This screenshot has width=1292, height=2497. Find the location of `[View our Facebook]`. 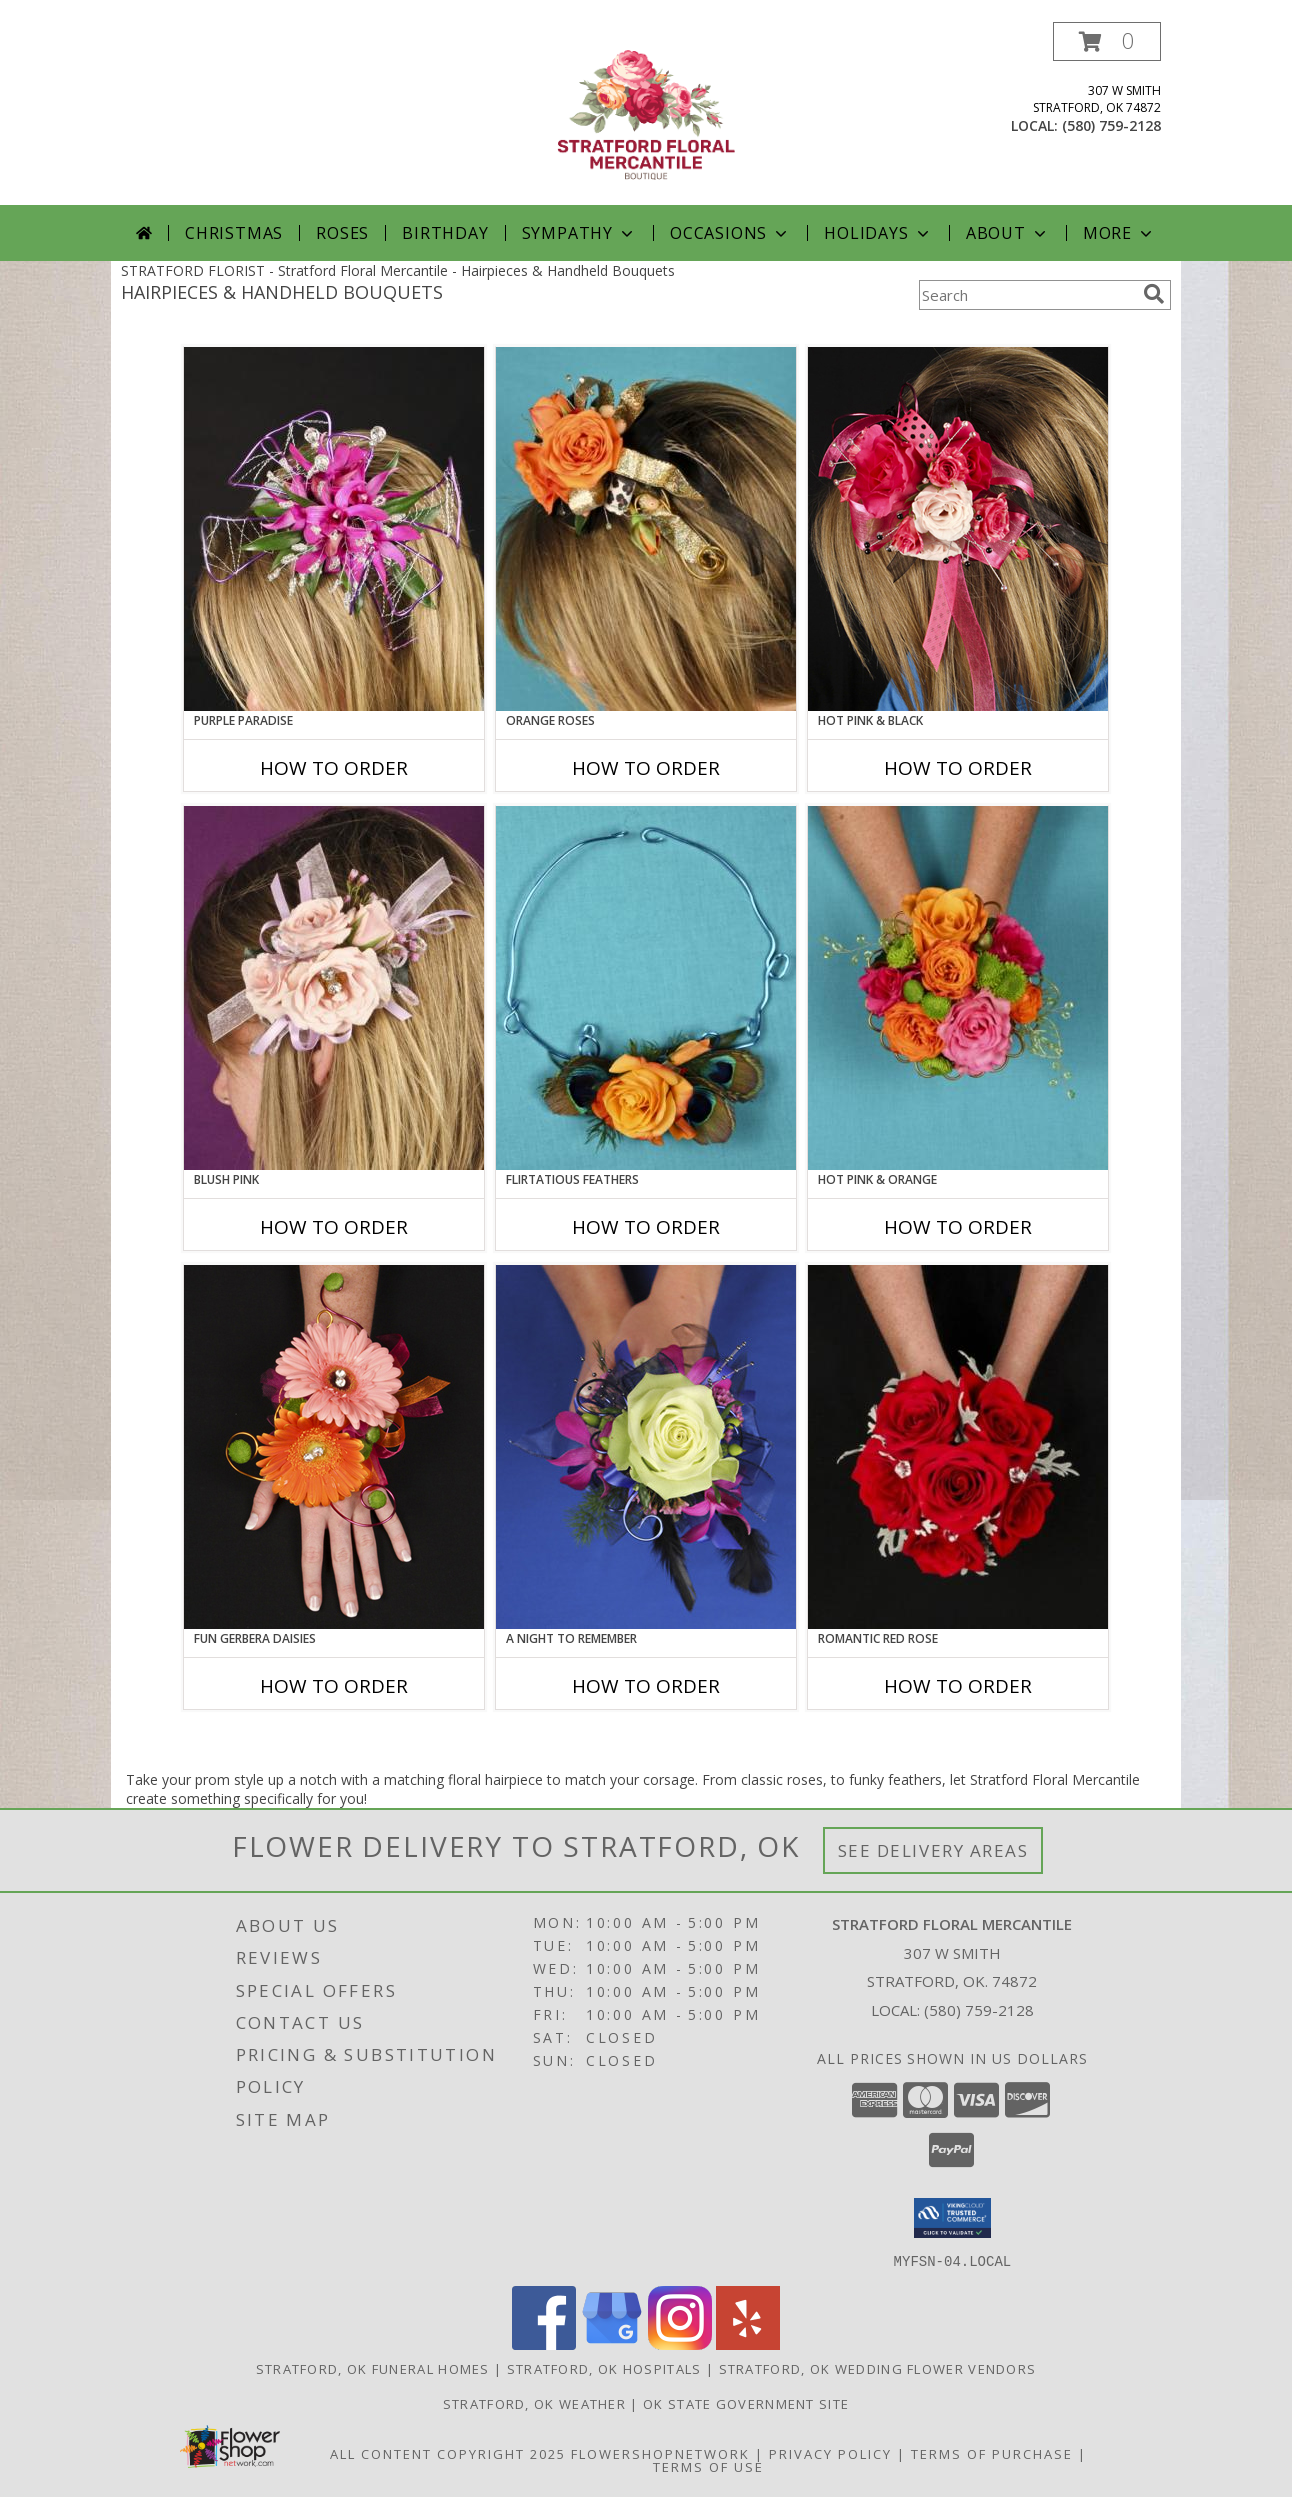

[View our Facebook] is located at coordinates (544, 2343).